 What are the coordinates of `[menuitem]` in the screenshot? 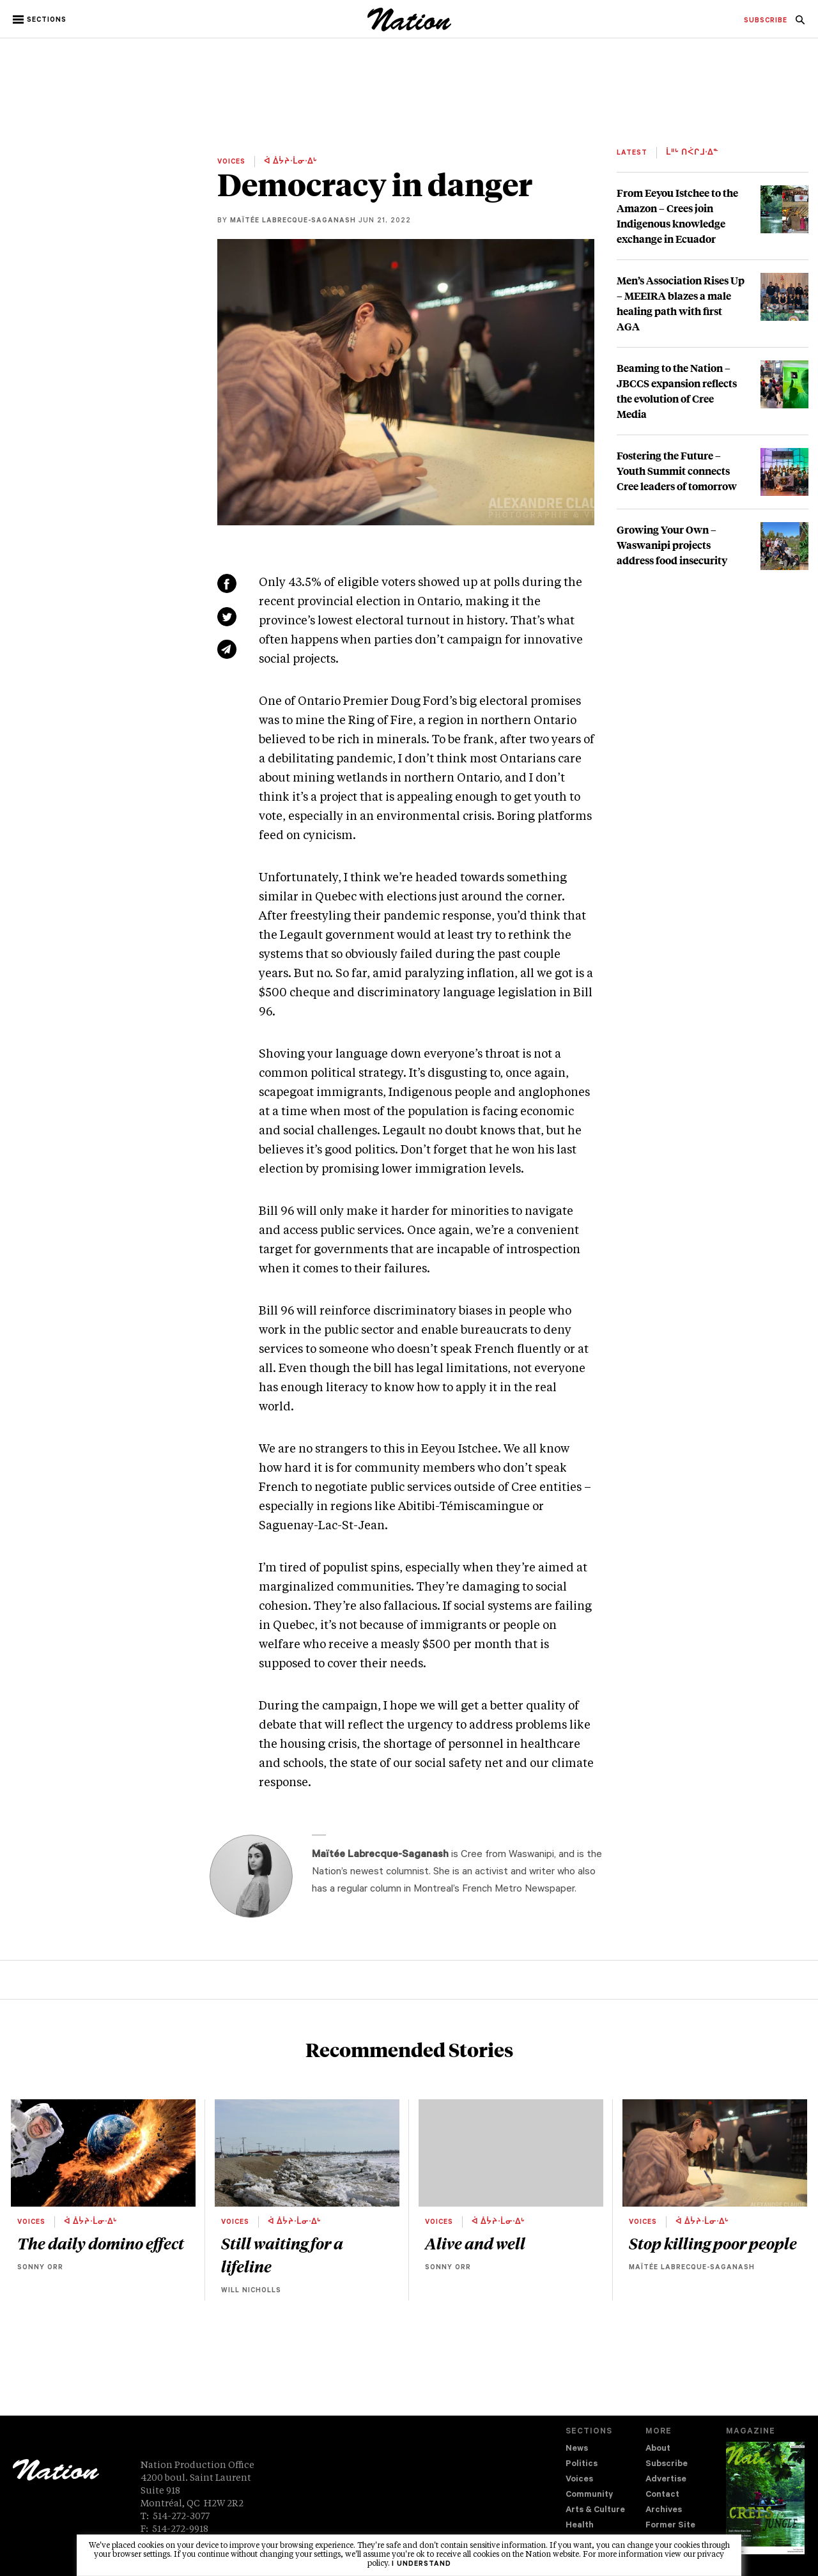 It's located at (765, 21).